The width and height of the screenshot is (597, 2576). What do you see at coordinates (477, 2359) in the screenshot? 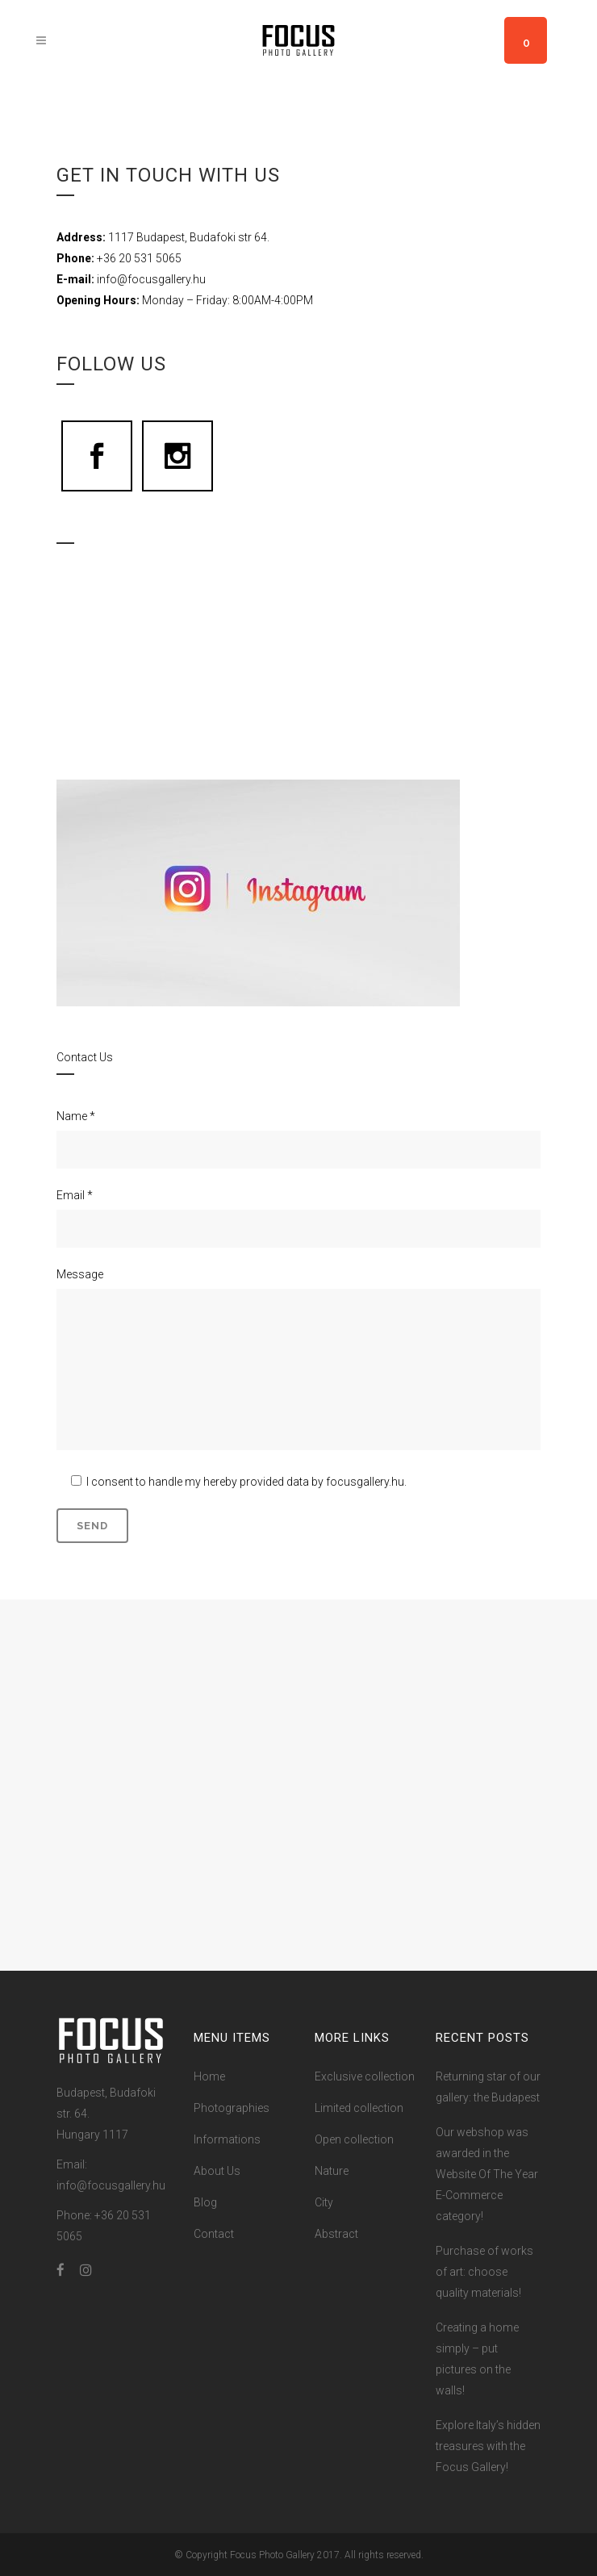
I see `Creating a home simply – put pictures on the walls!` at bounding box center [477, 2359].